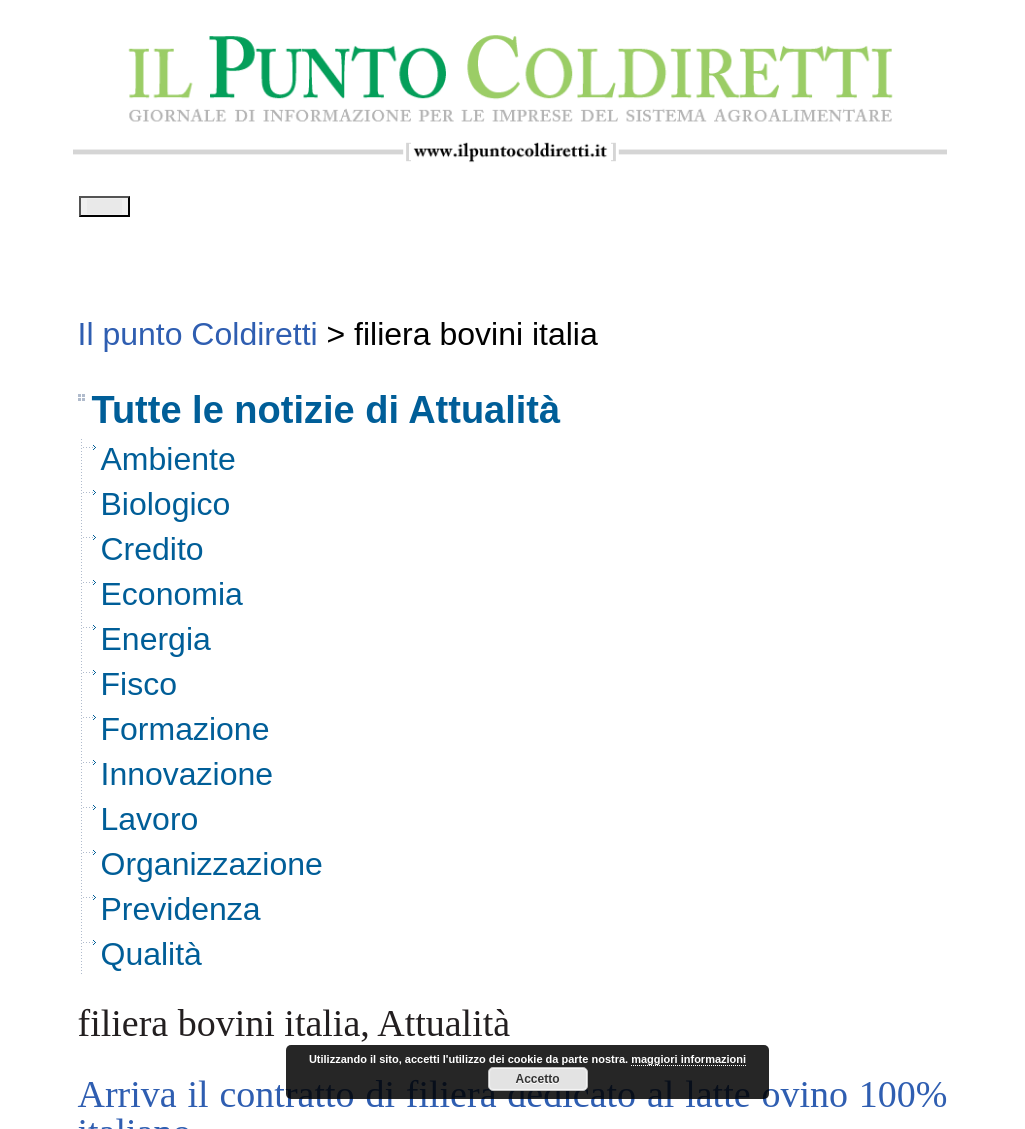  I want to click on Credito, so click(152, 556).